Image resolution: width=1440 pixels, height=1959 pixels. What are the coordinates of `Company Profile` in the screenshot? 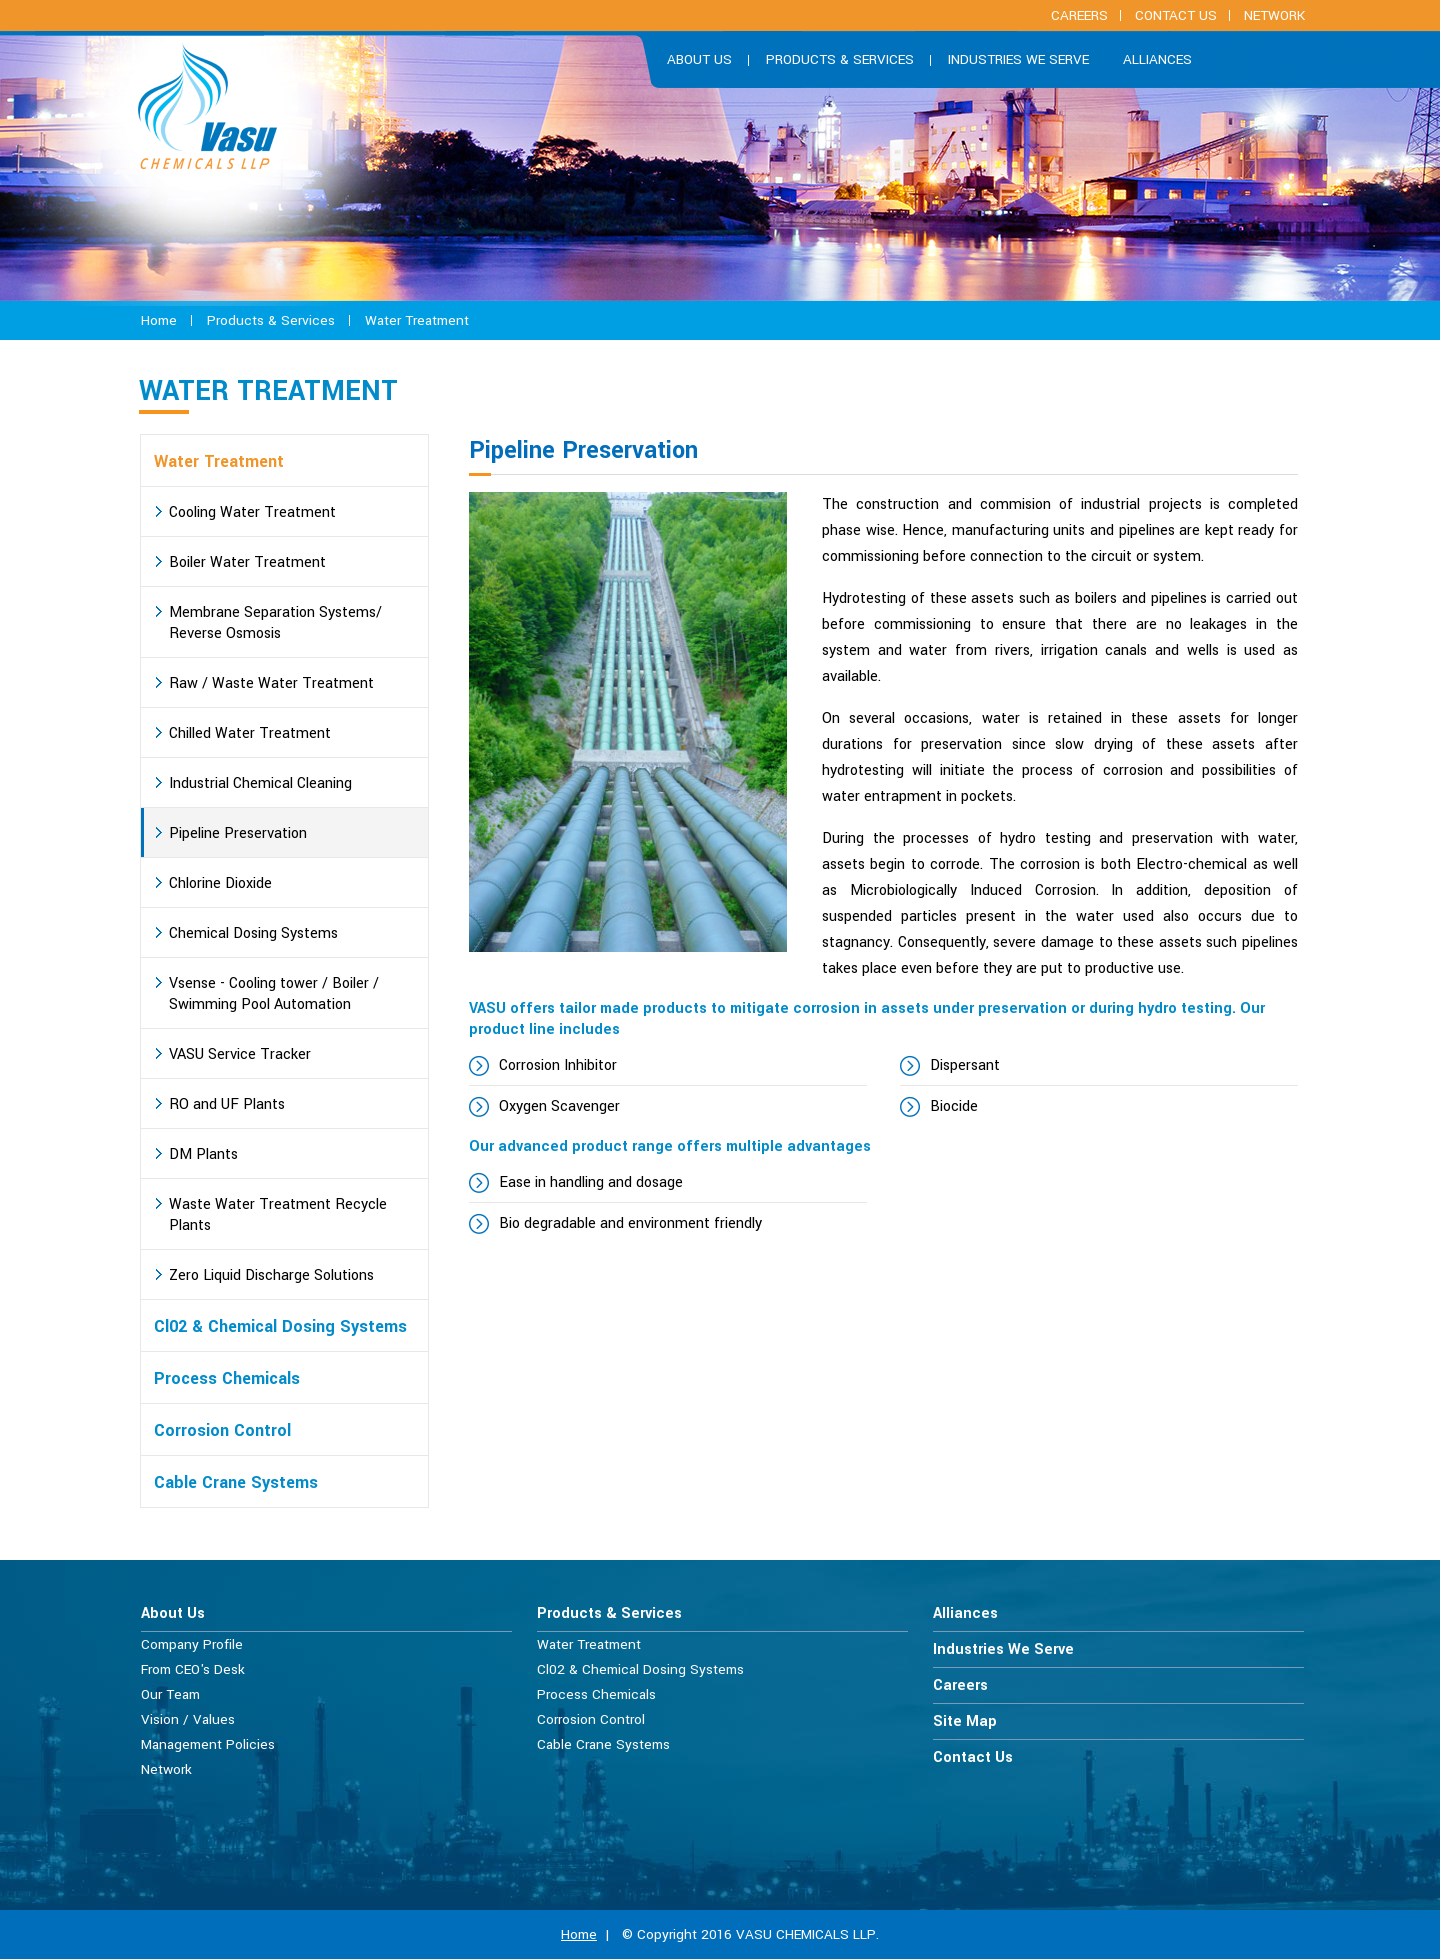 It's located at (192, 1644).